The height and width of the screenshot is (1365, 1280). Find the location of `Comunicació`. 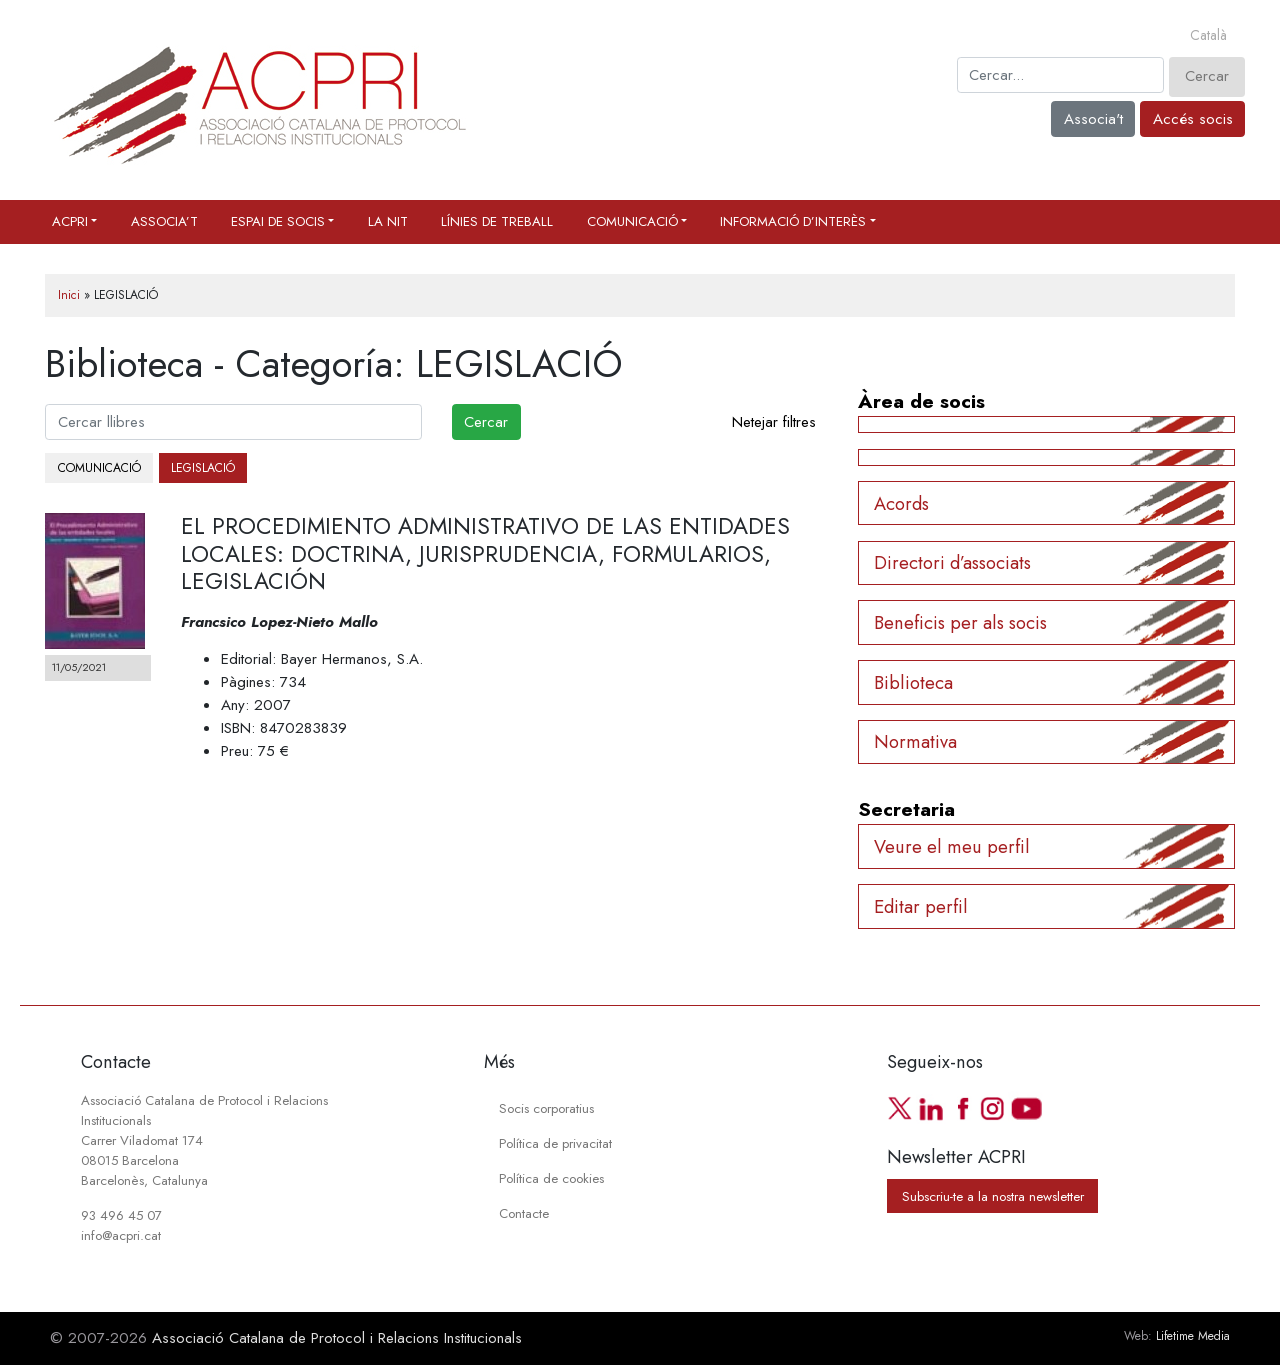

Comunicació is located at coordinates (632, 221).